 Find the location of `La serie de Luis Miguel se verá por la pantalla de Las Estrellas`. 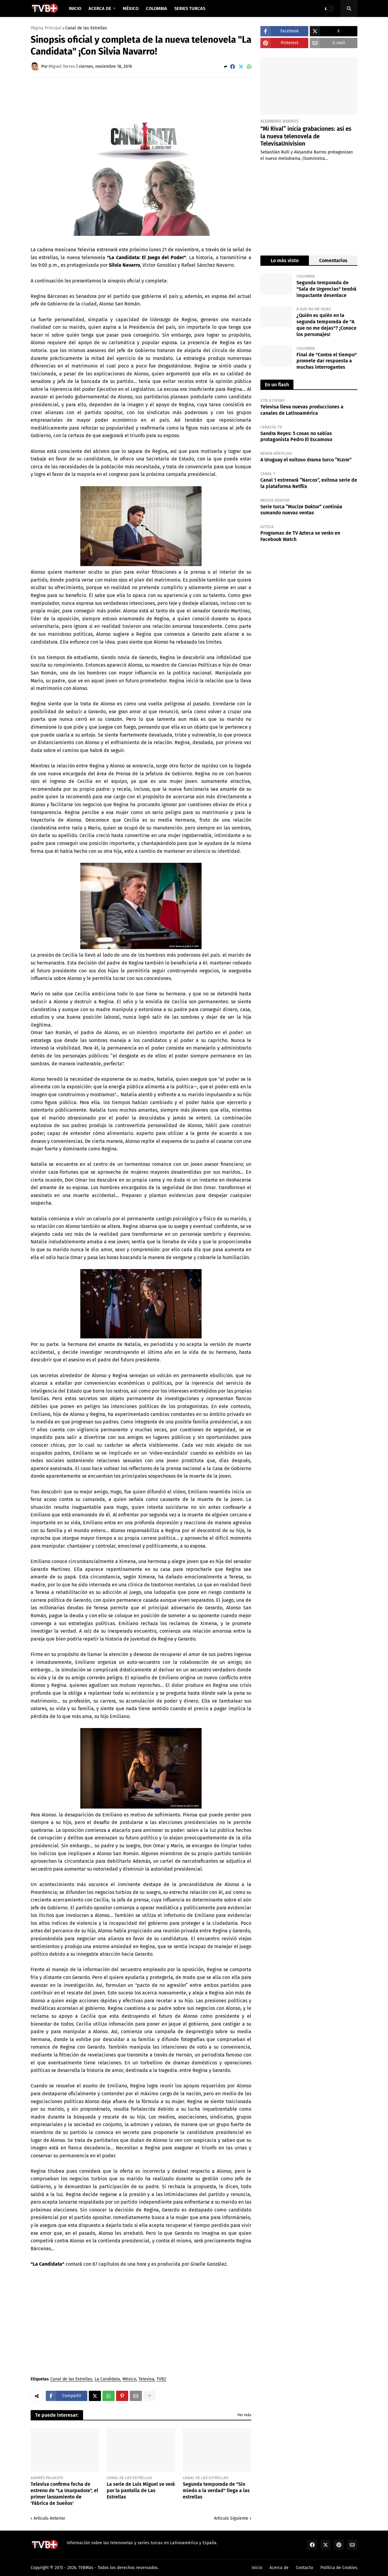

La serie de Luis Miguel se verá por la pantalla de Las Estrellas is located at coordinates (141, 2490).